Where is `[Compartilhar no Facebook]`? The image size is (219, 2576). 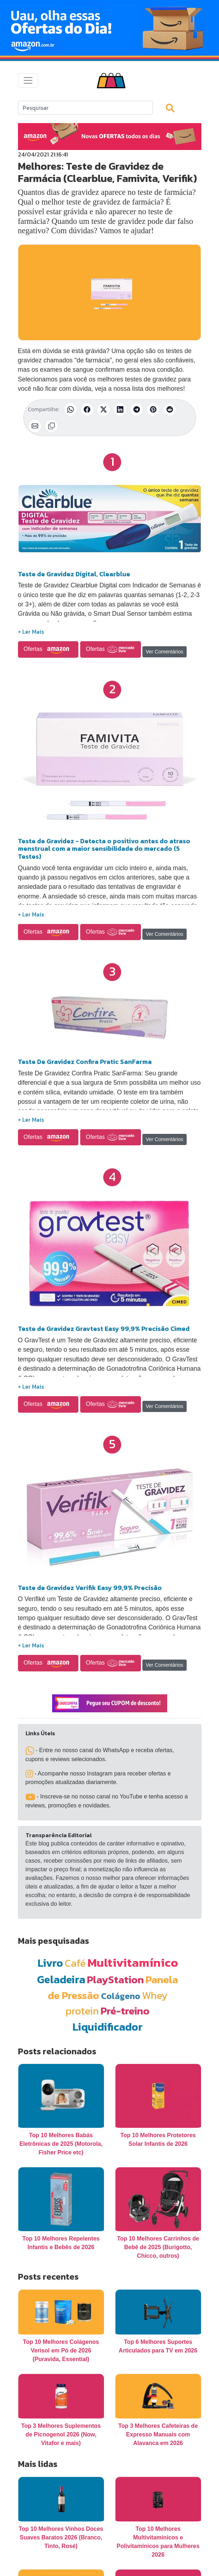 [Compartilhar no Facebook] is located at coordinates (87, 409).